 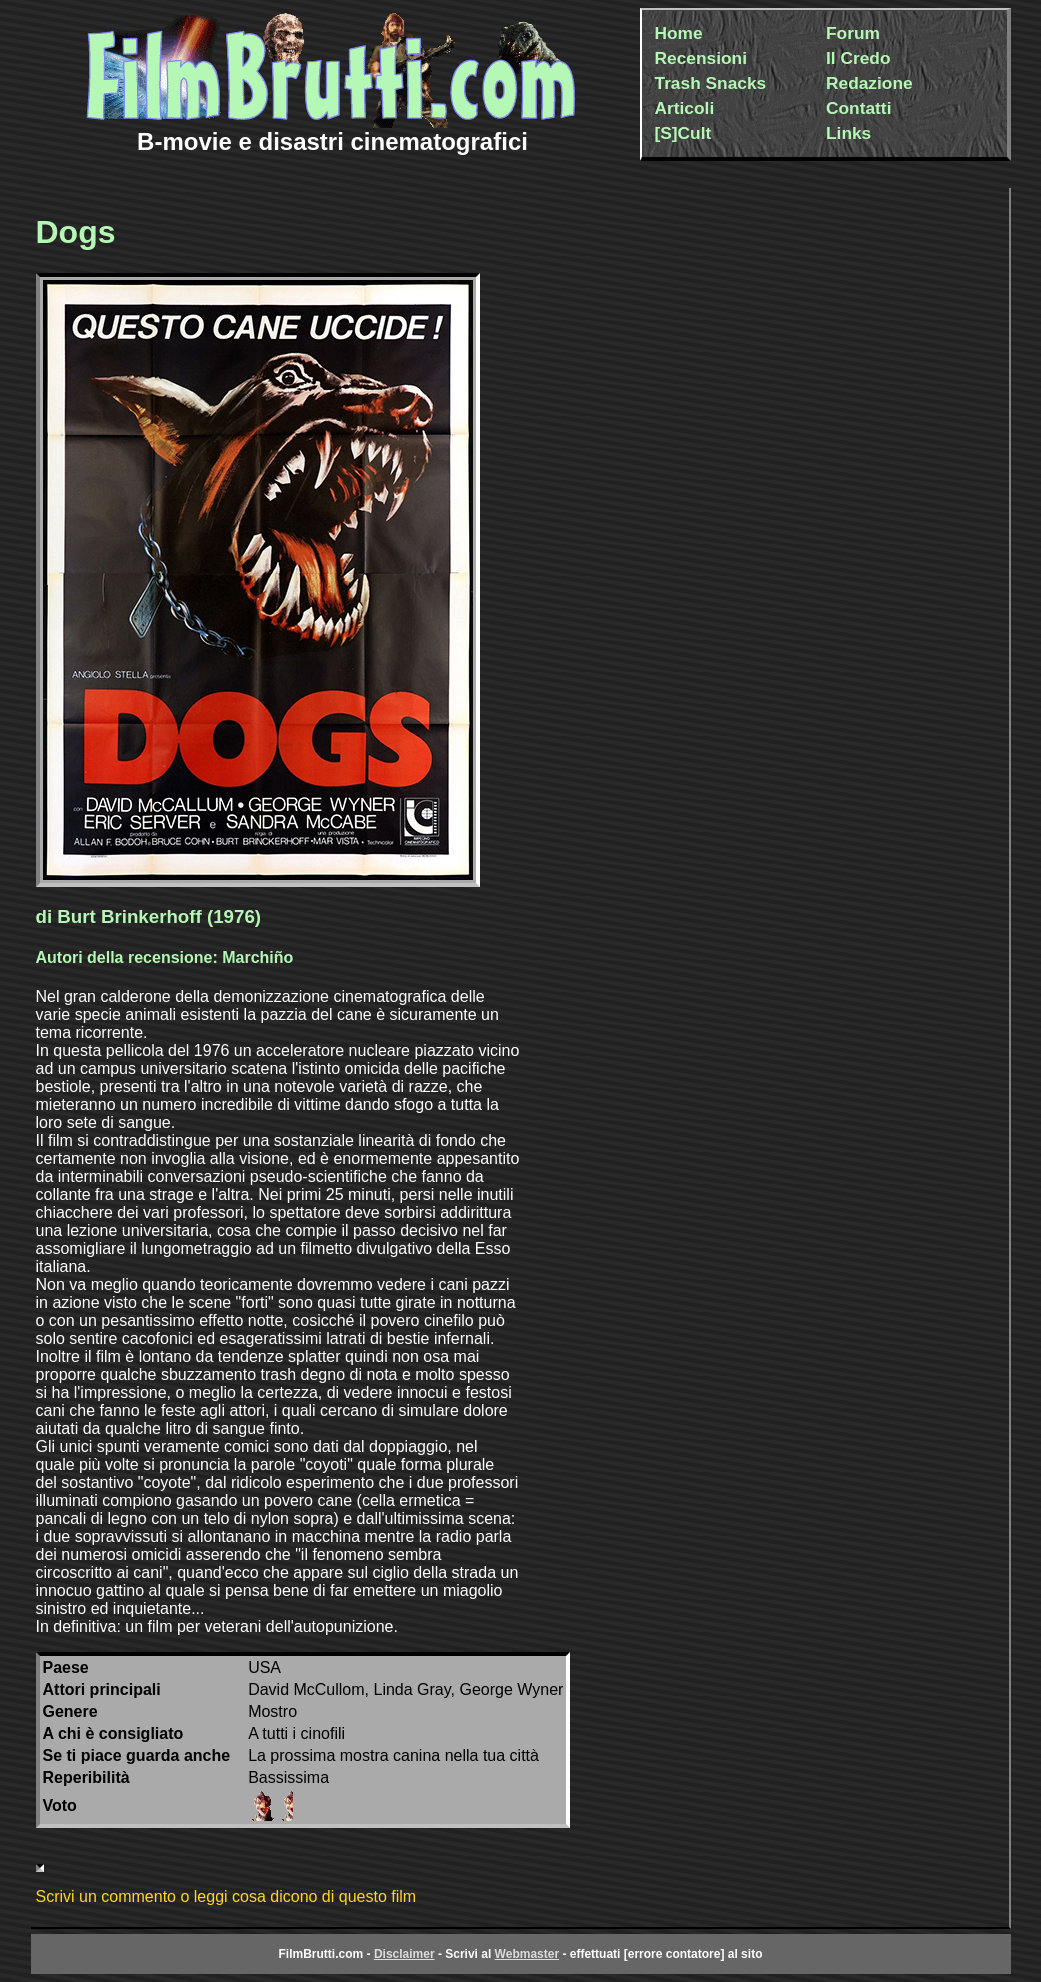 I want to click on Trash Snacks, so click(x=711, y=83).